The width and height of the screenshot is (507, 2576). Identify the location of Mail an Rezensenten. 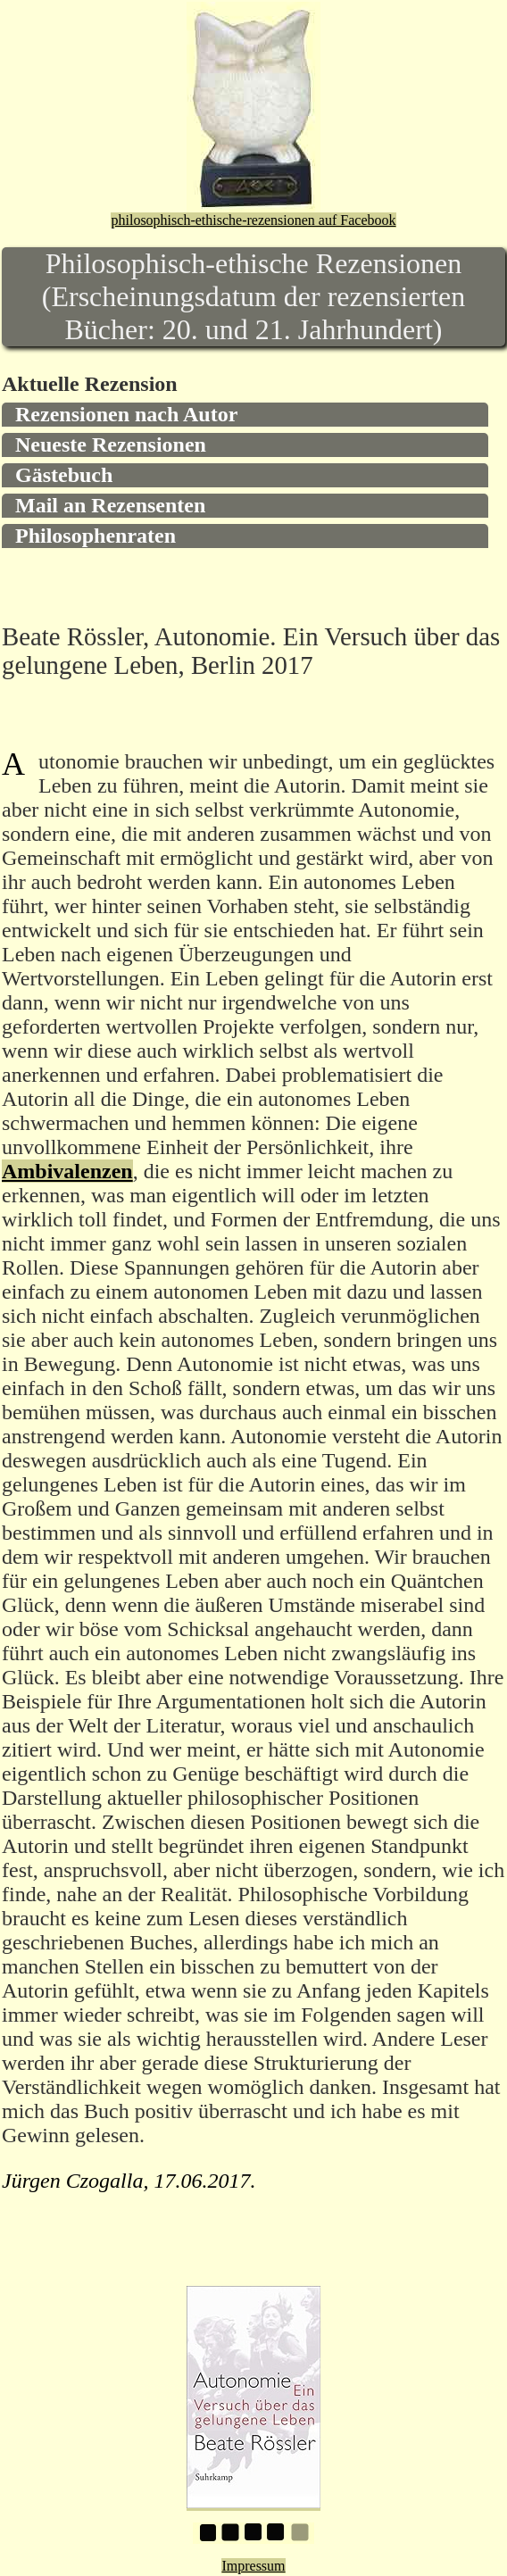
(110, 505).